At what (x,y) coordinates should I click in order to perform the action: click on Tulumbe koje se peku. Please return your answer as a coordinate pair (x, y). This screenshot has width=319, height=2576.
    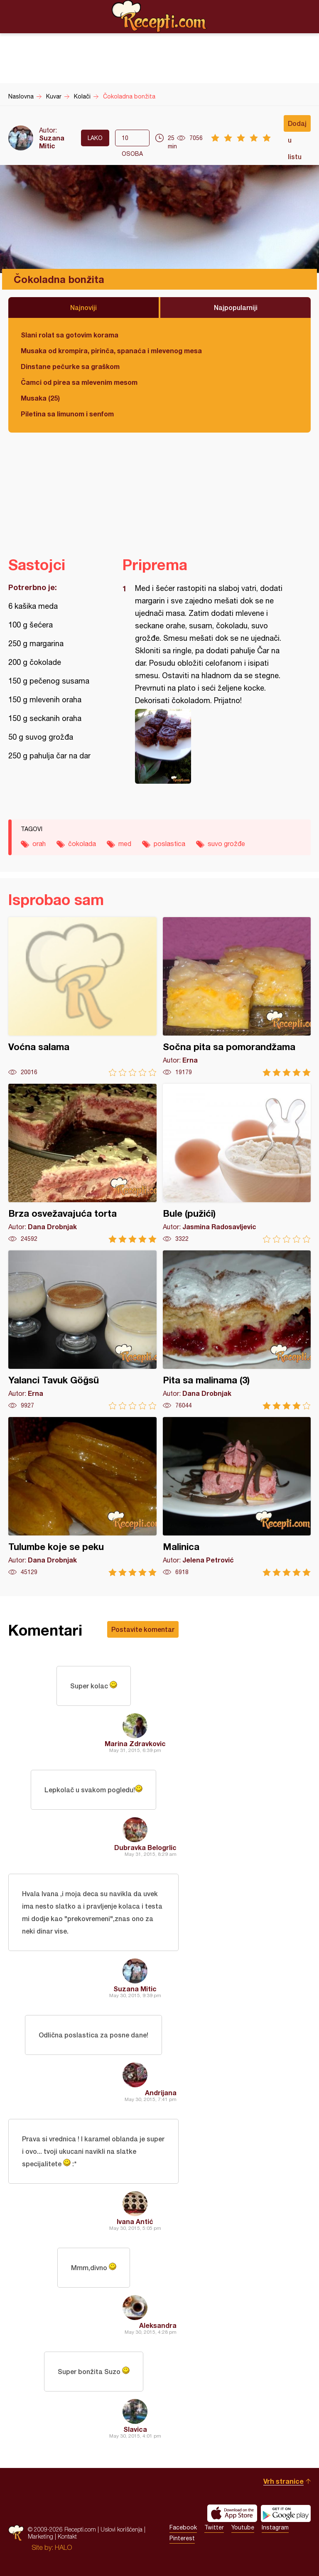
    Looking at the image, I should click on (82, 1496).